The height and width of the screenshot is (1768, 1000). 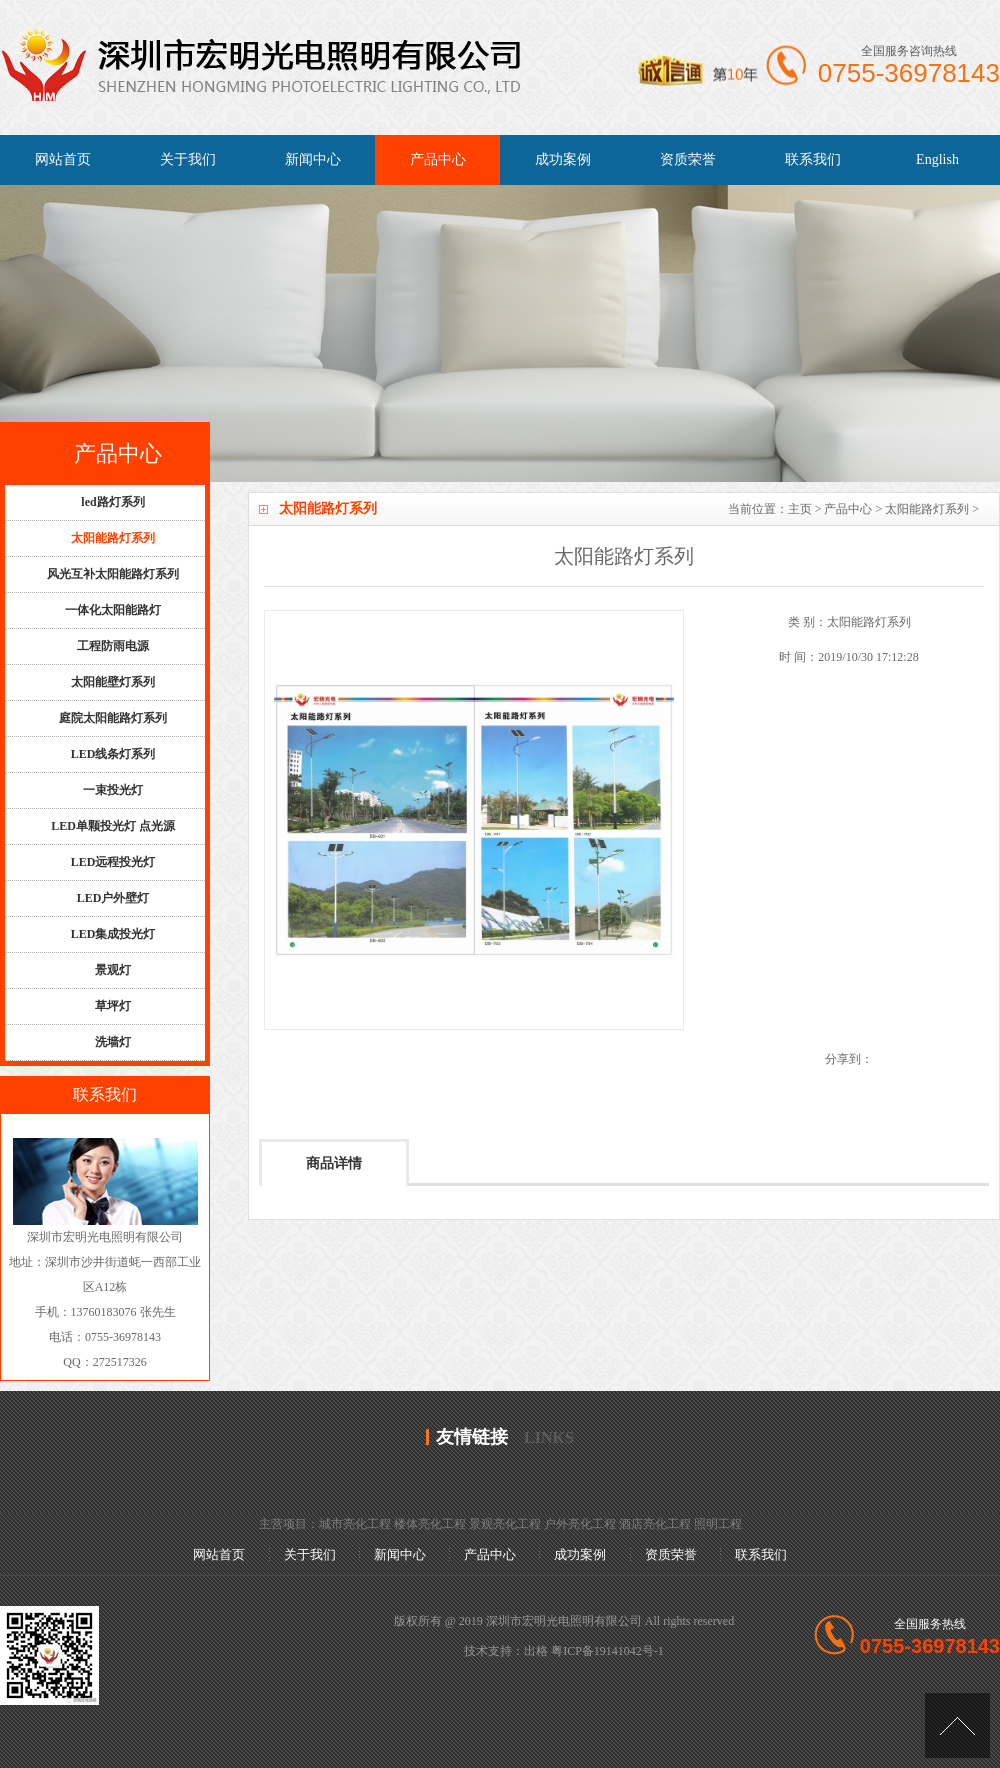 What do you see at coordinates (113, 754) in the screenshot?
I see `LED线条灯系列` at bounding box center [113, 754].